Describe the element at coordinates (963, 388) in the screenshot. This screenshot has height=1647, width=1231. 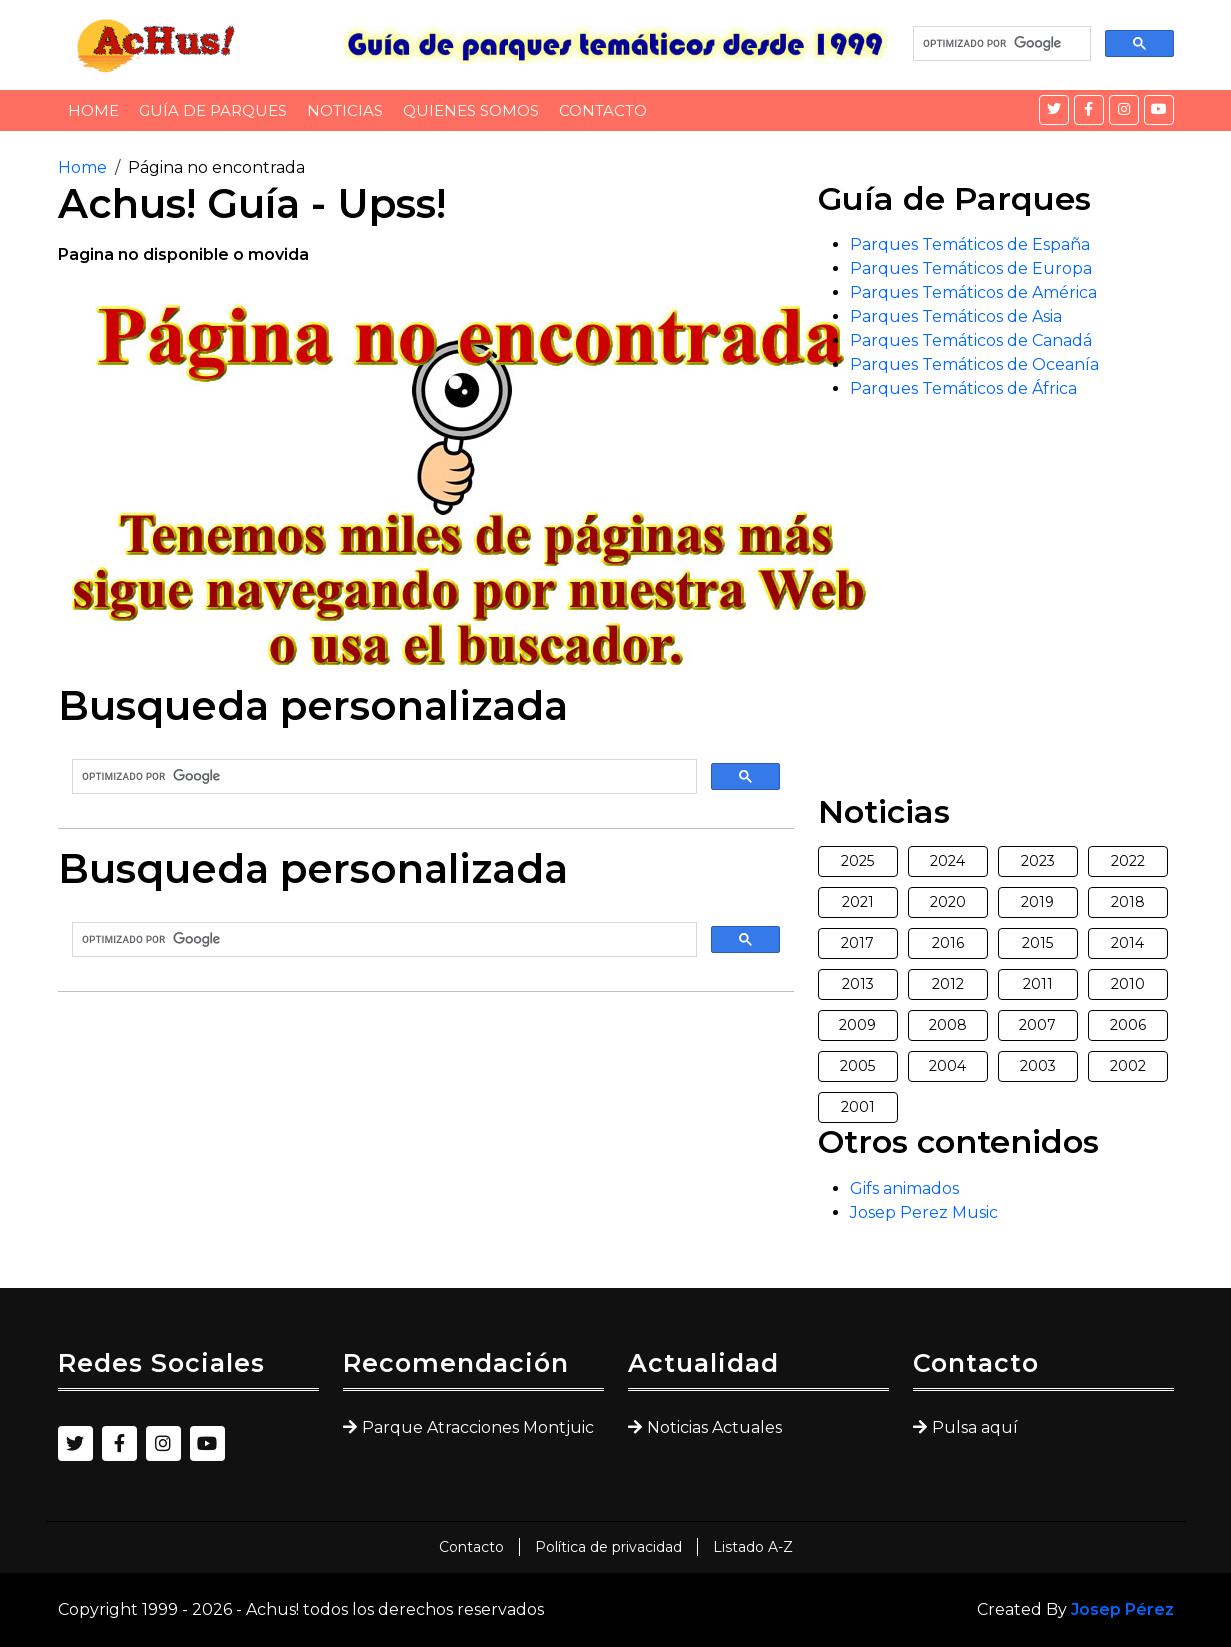
I see `Parques Temáticos de África` at that location.